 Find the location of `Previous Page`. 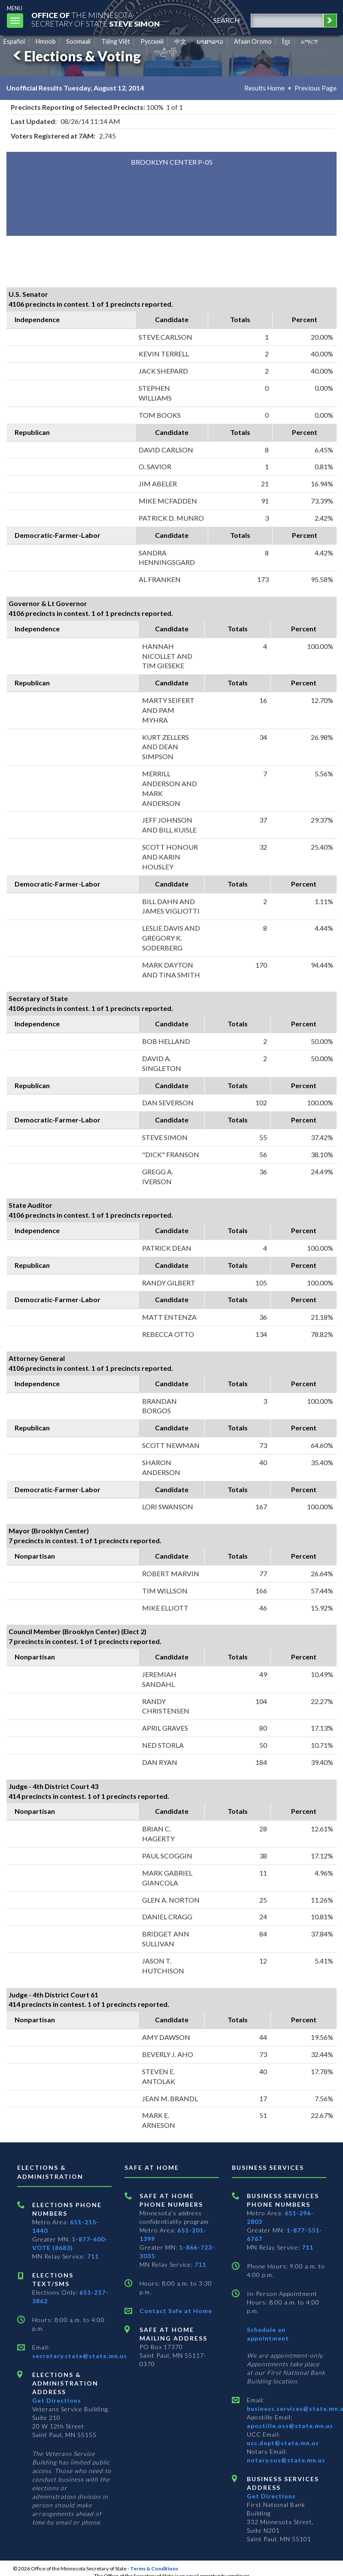

Previous Page is located at coordinates (315, 88).